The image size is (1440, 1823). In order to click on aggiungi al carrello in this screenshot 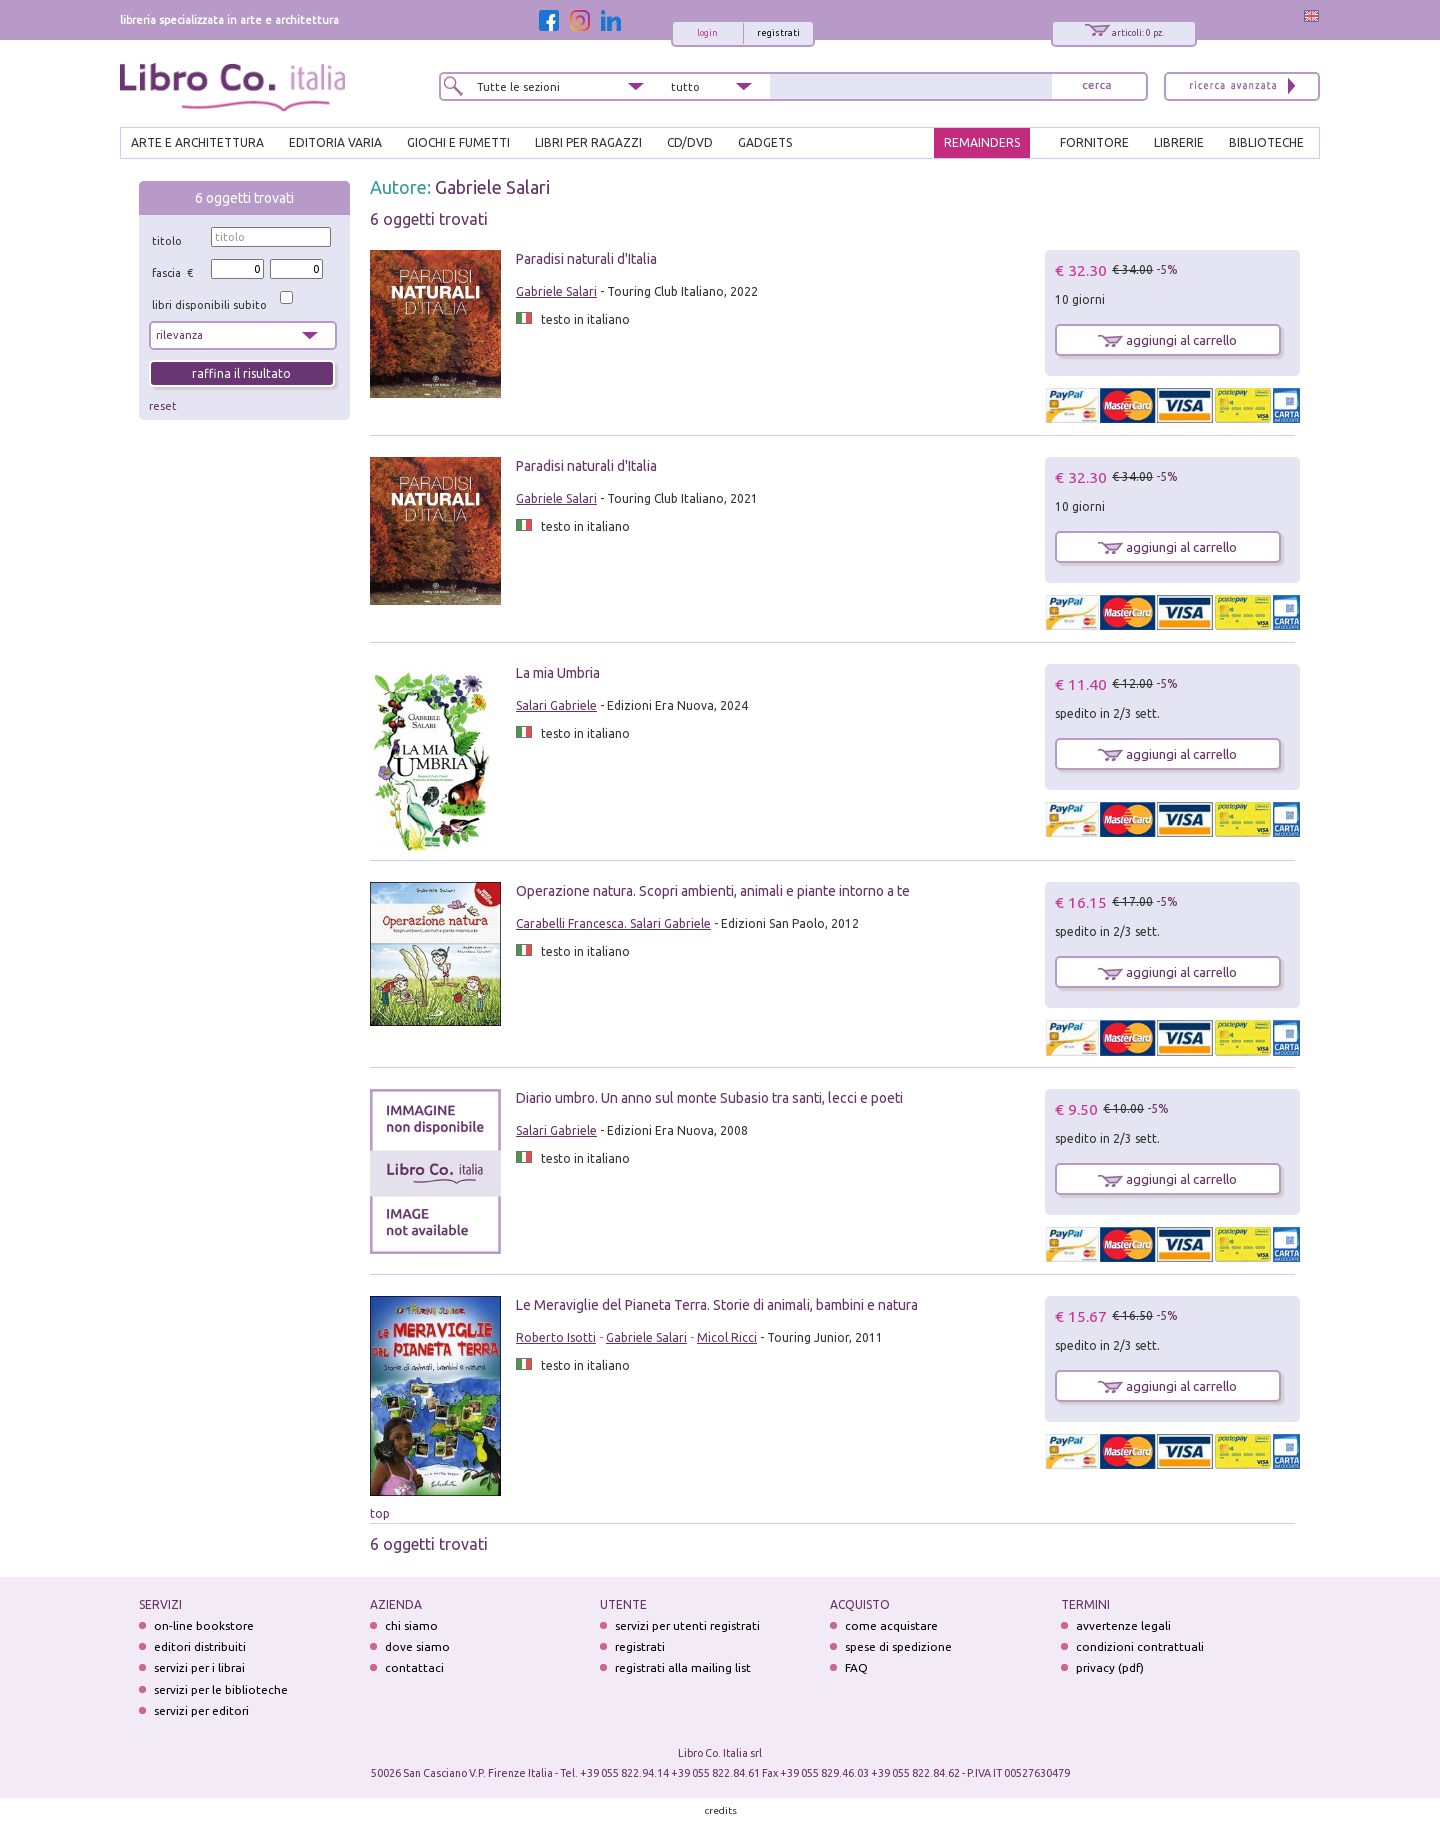, I will do `click(1167, 340)`.